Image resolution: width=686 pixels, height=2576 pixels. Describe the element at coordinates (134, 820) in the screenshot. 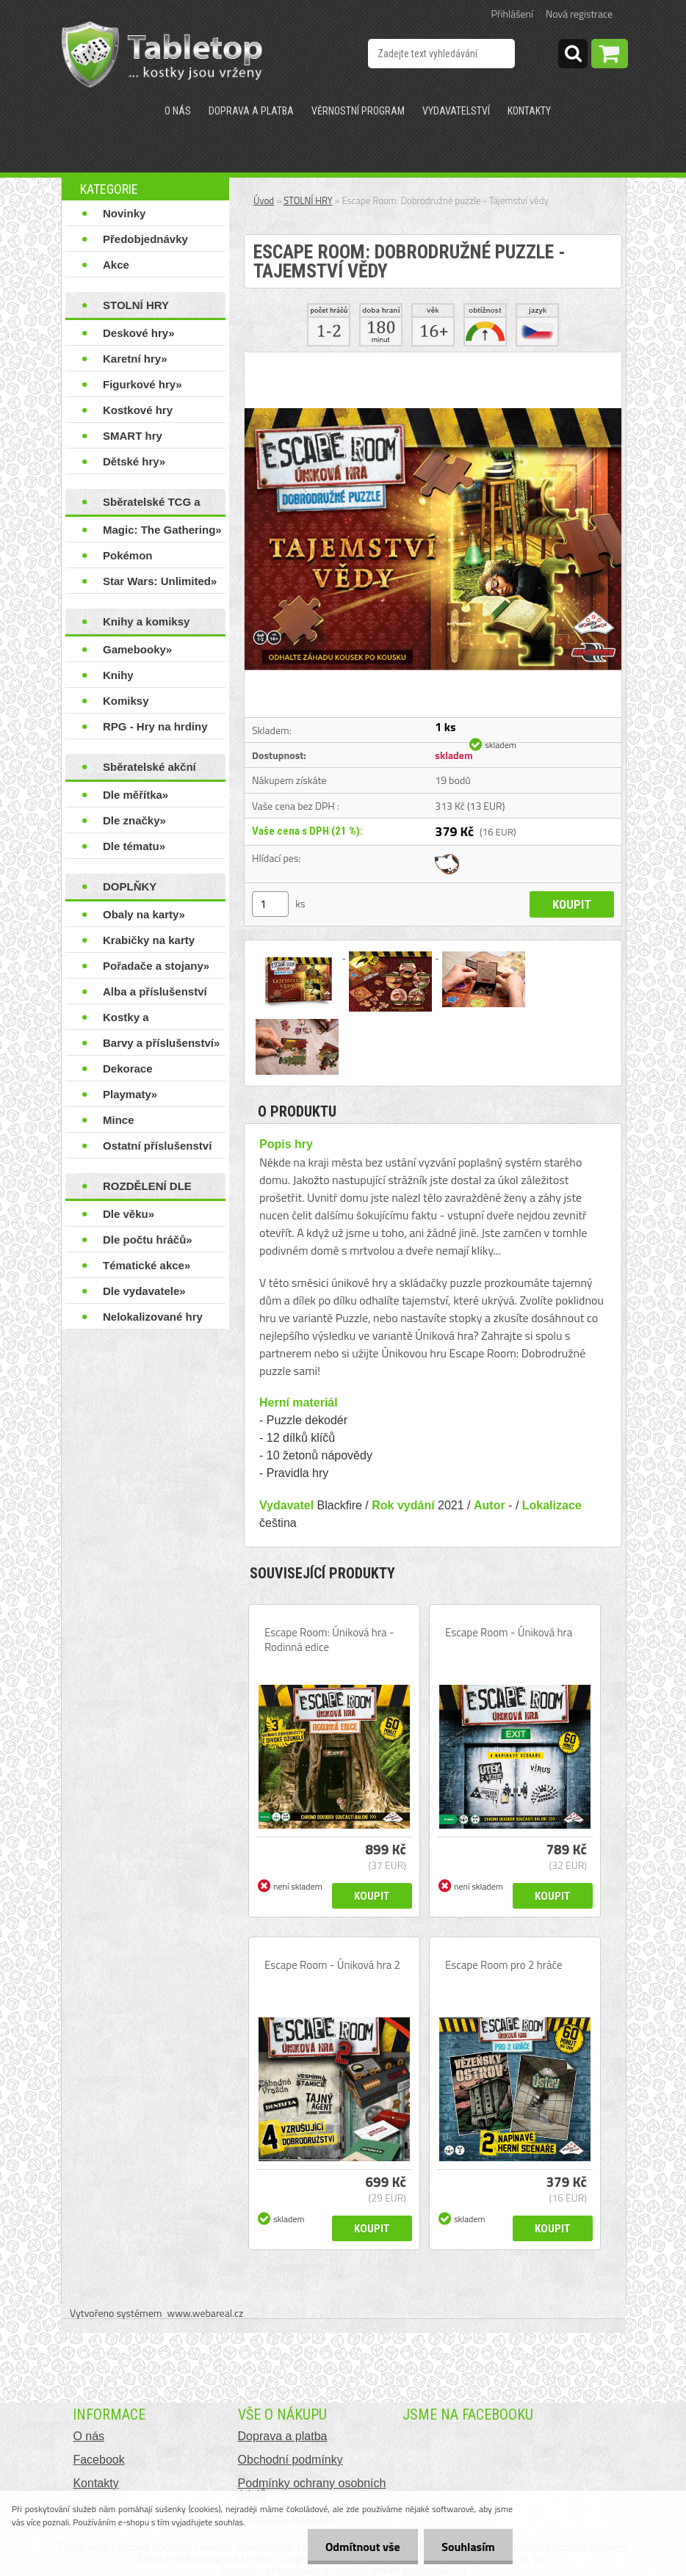

I see `Dle značky»` at that location.